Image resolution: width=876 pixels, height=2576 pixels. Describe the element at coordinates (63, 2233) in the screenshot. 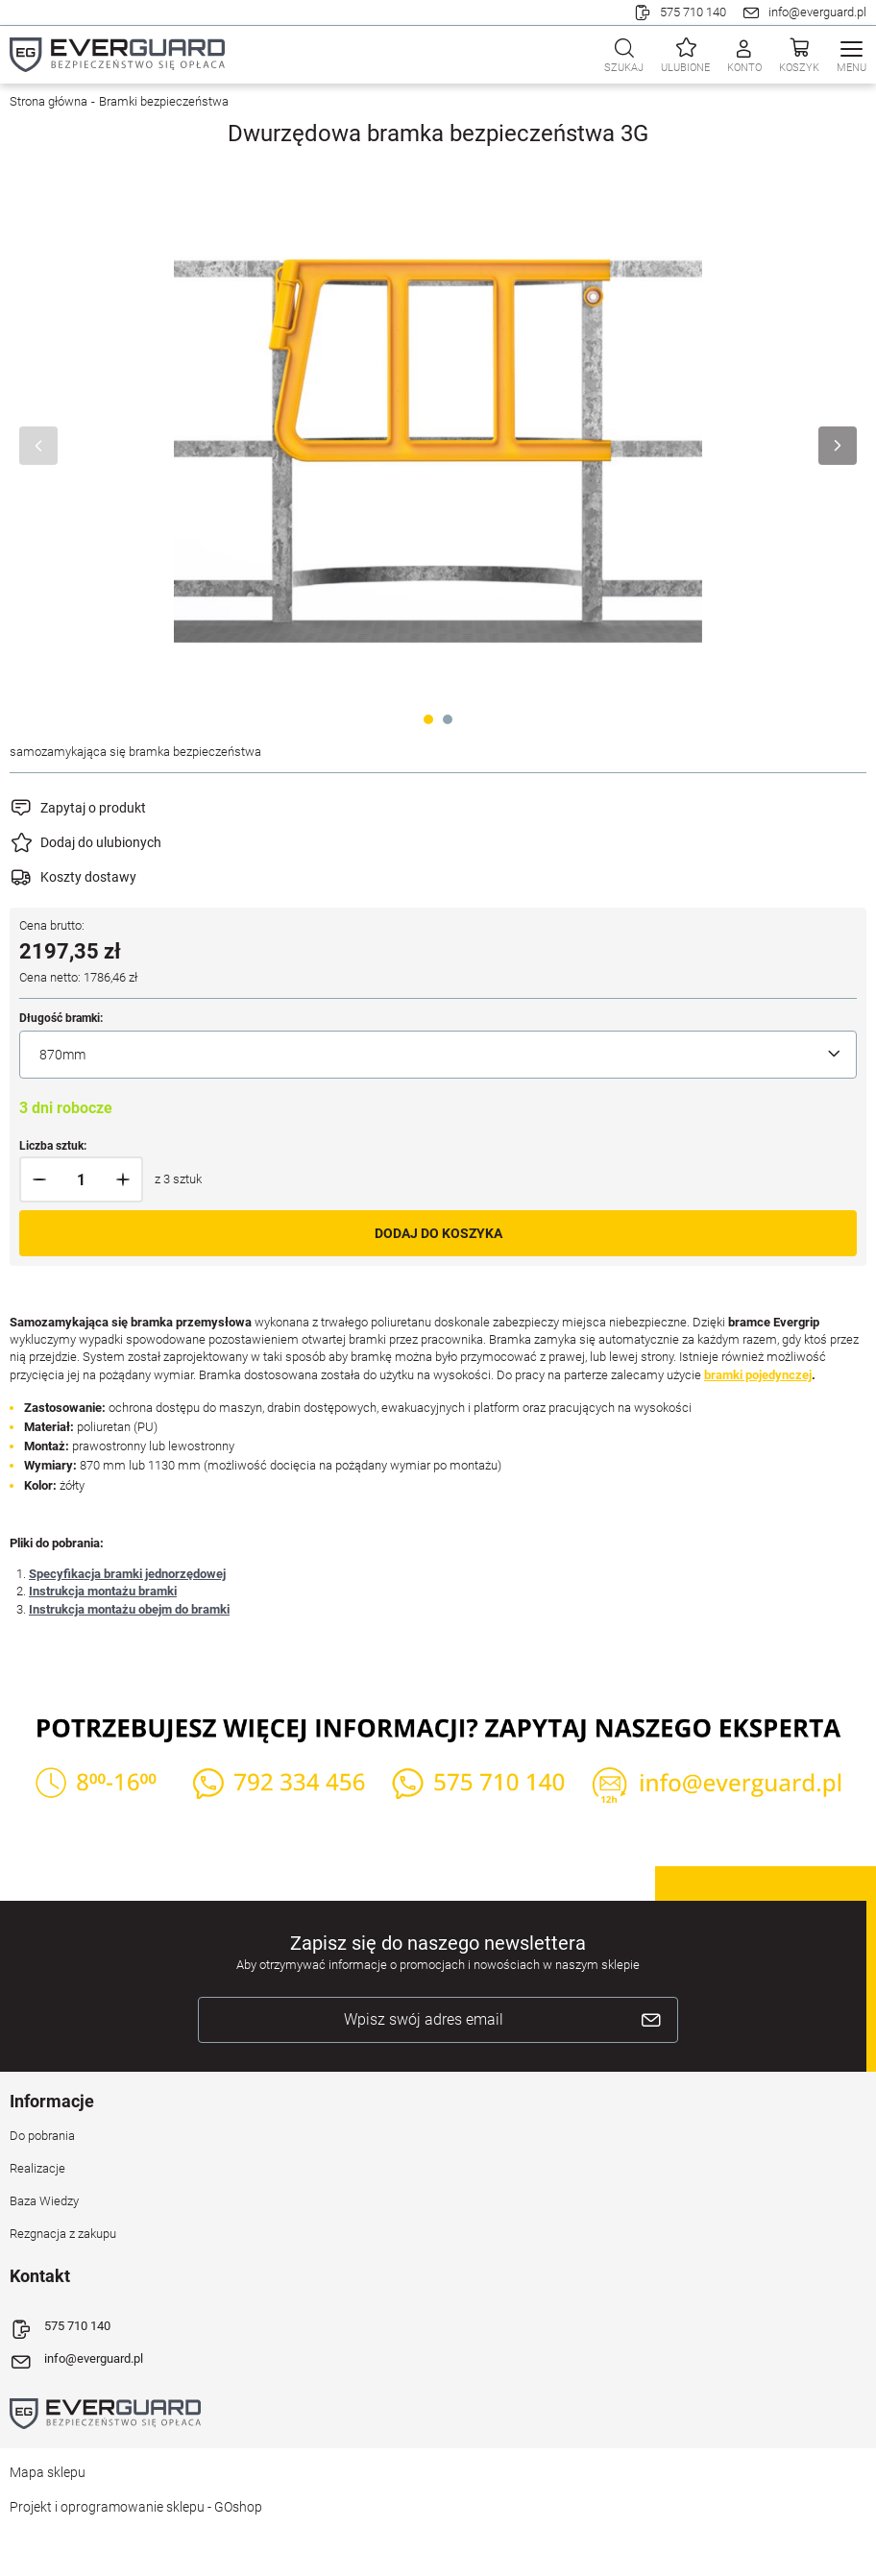

I see `Rezgnacja z zakupu` at that location.